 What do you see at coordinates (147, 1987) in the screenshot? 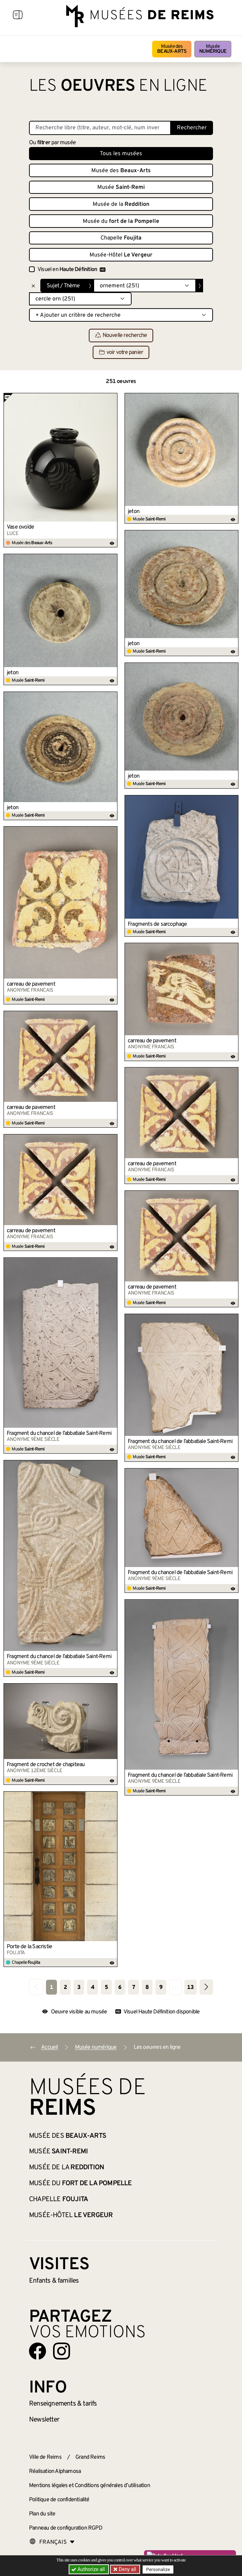
I see `8 [Aller à la page 8]` at bounding box center [147, 1987].